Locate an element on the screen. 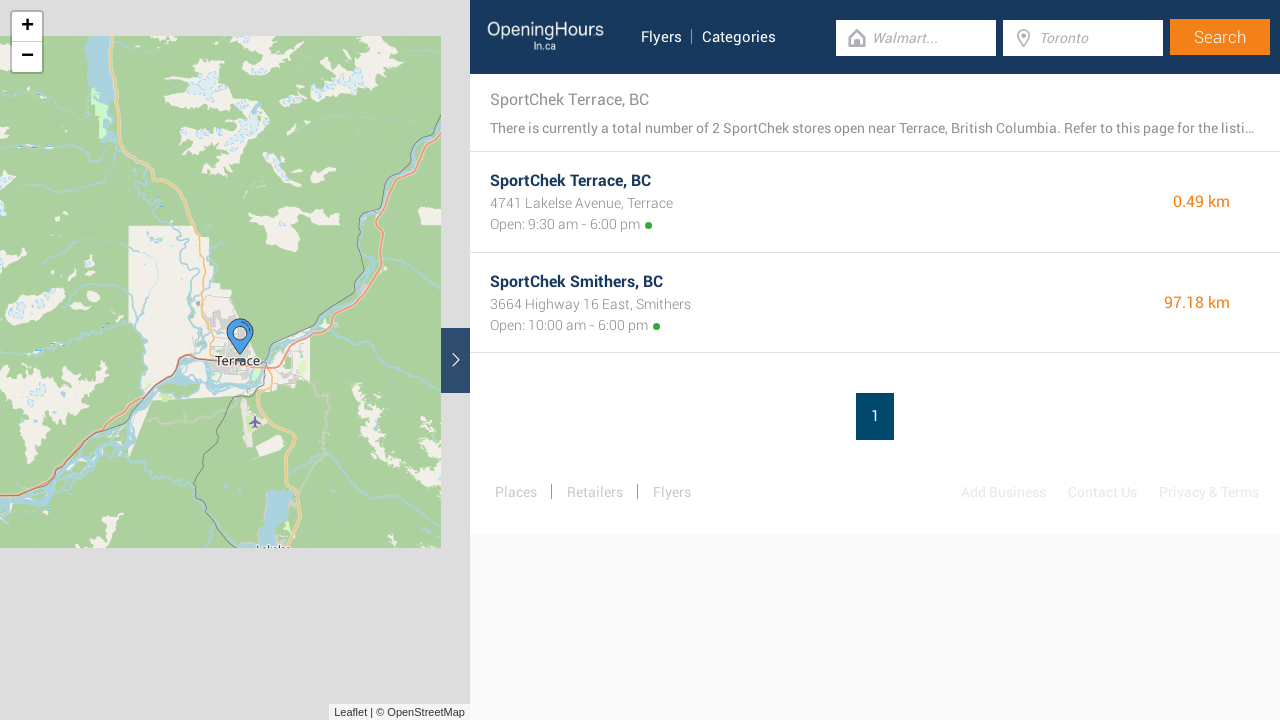 This screenshot has height=720, width=1280. Retailers is located at coordinates (595, 492).